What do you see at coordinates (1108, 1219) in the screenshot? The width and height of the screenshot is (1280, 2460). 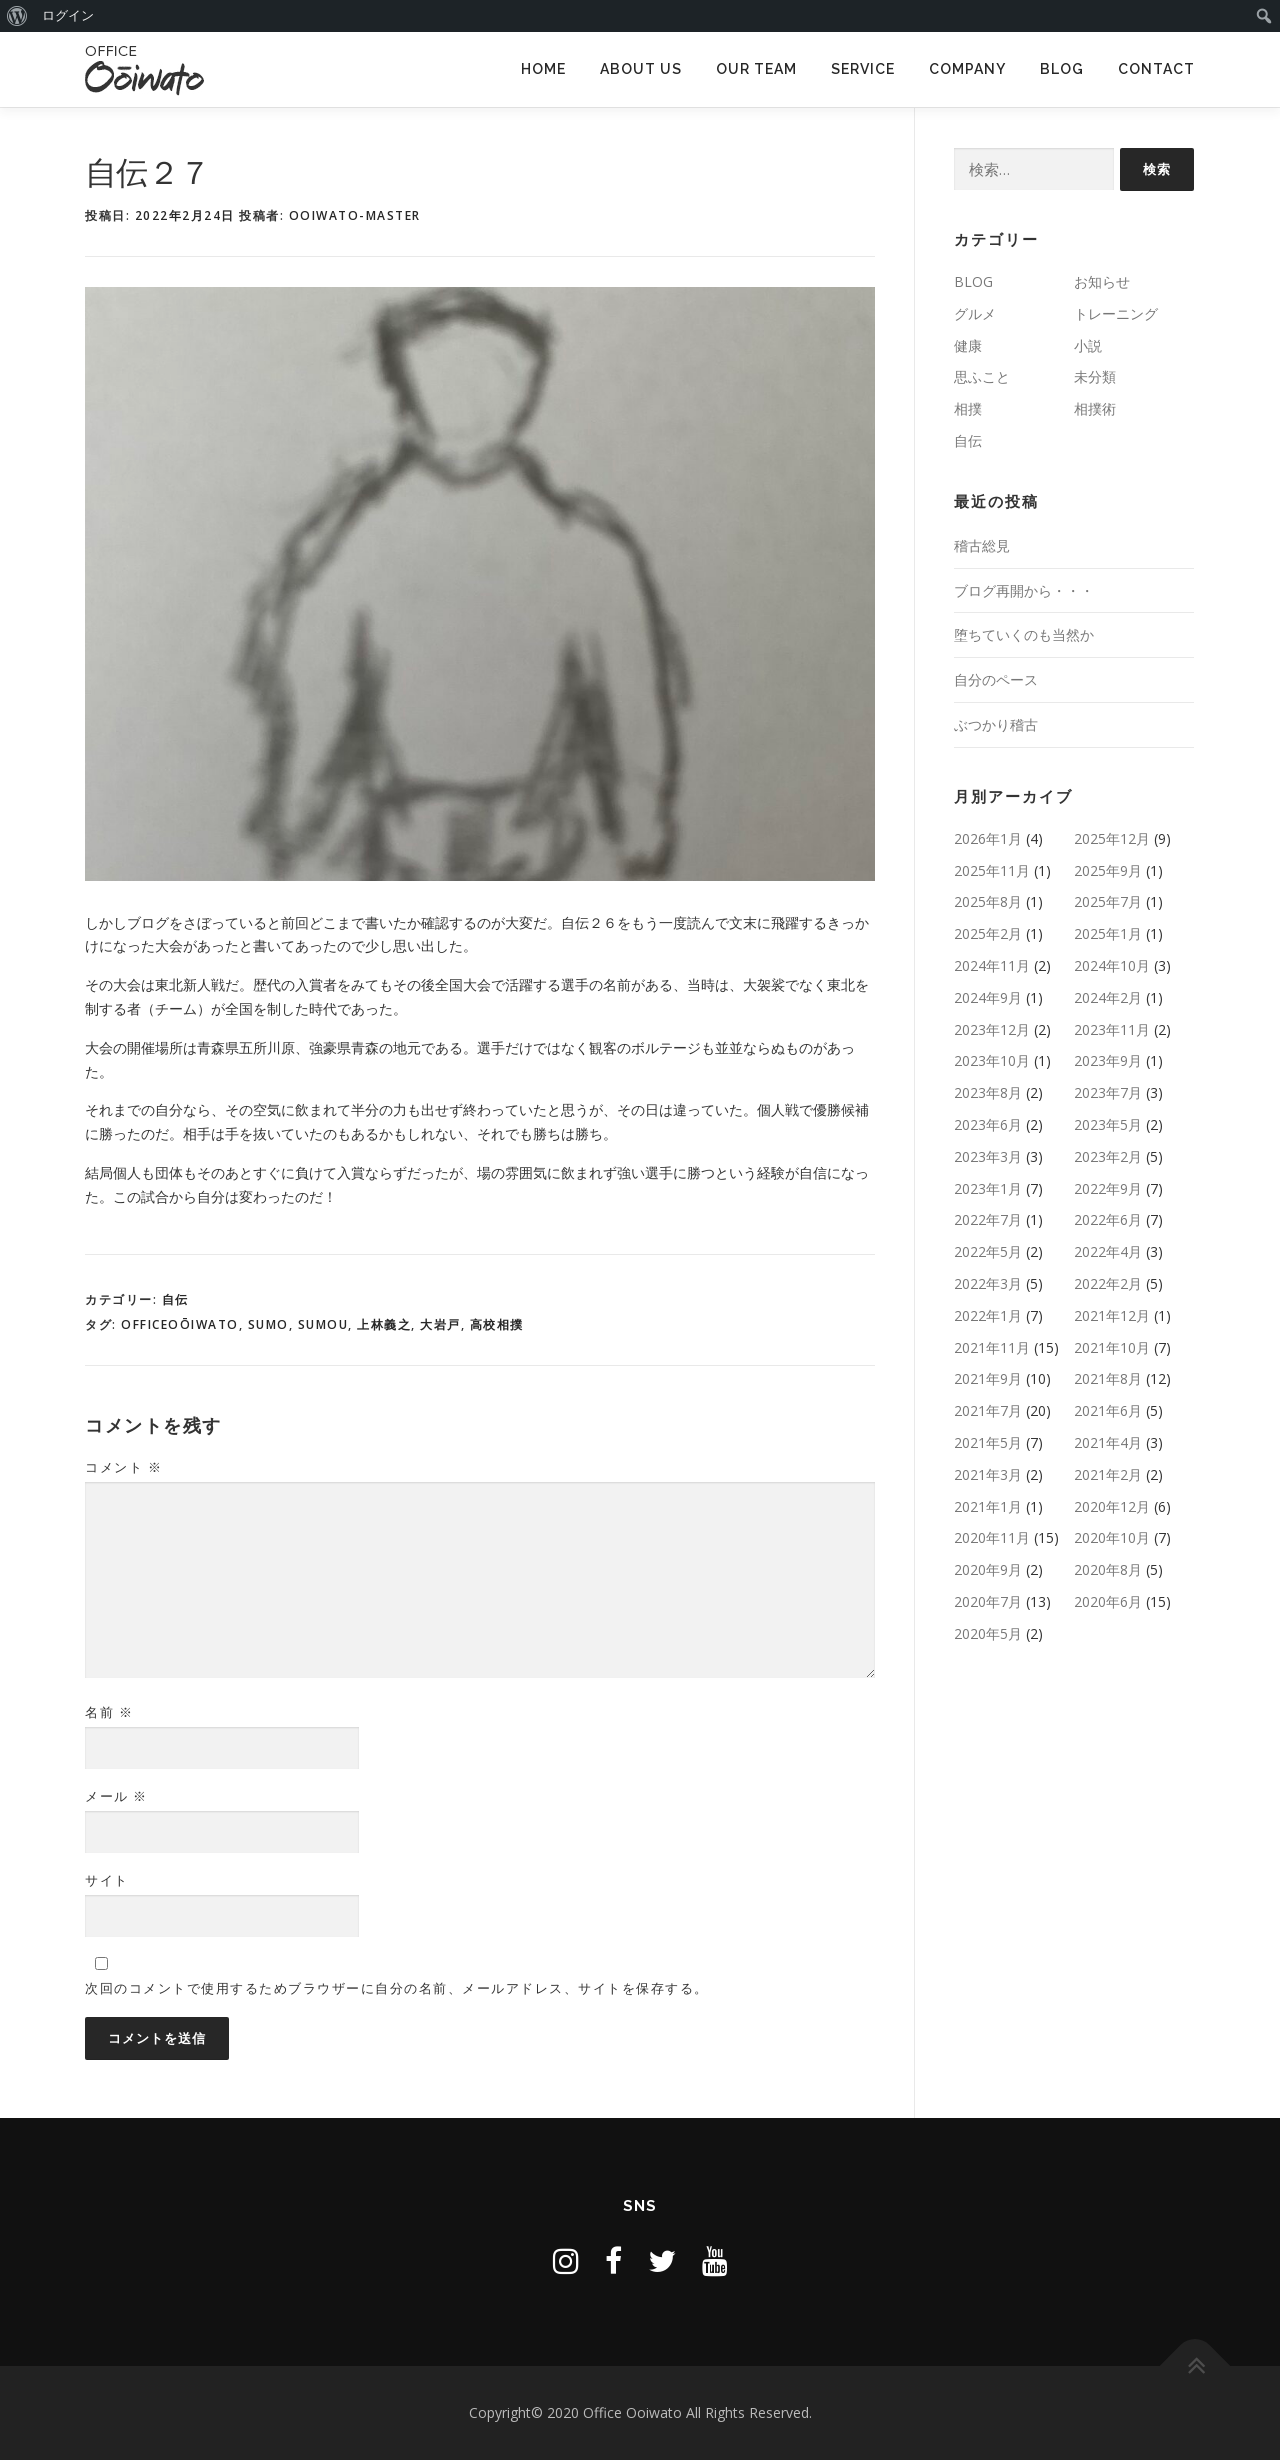 I see `2022年6月` at bounding box center [1108, 1219].